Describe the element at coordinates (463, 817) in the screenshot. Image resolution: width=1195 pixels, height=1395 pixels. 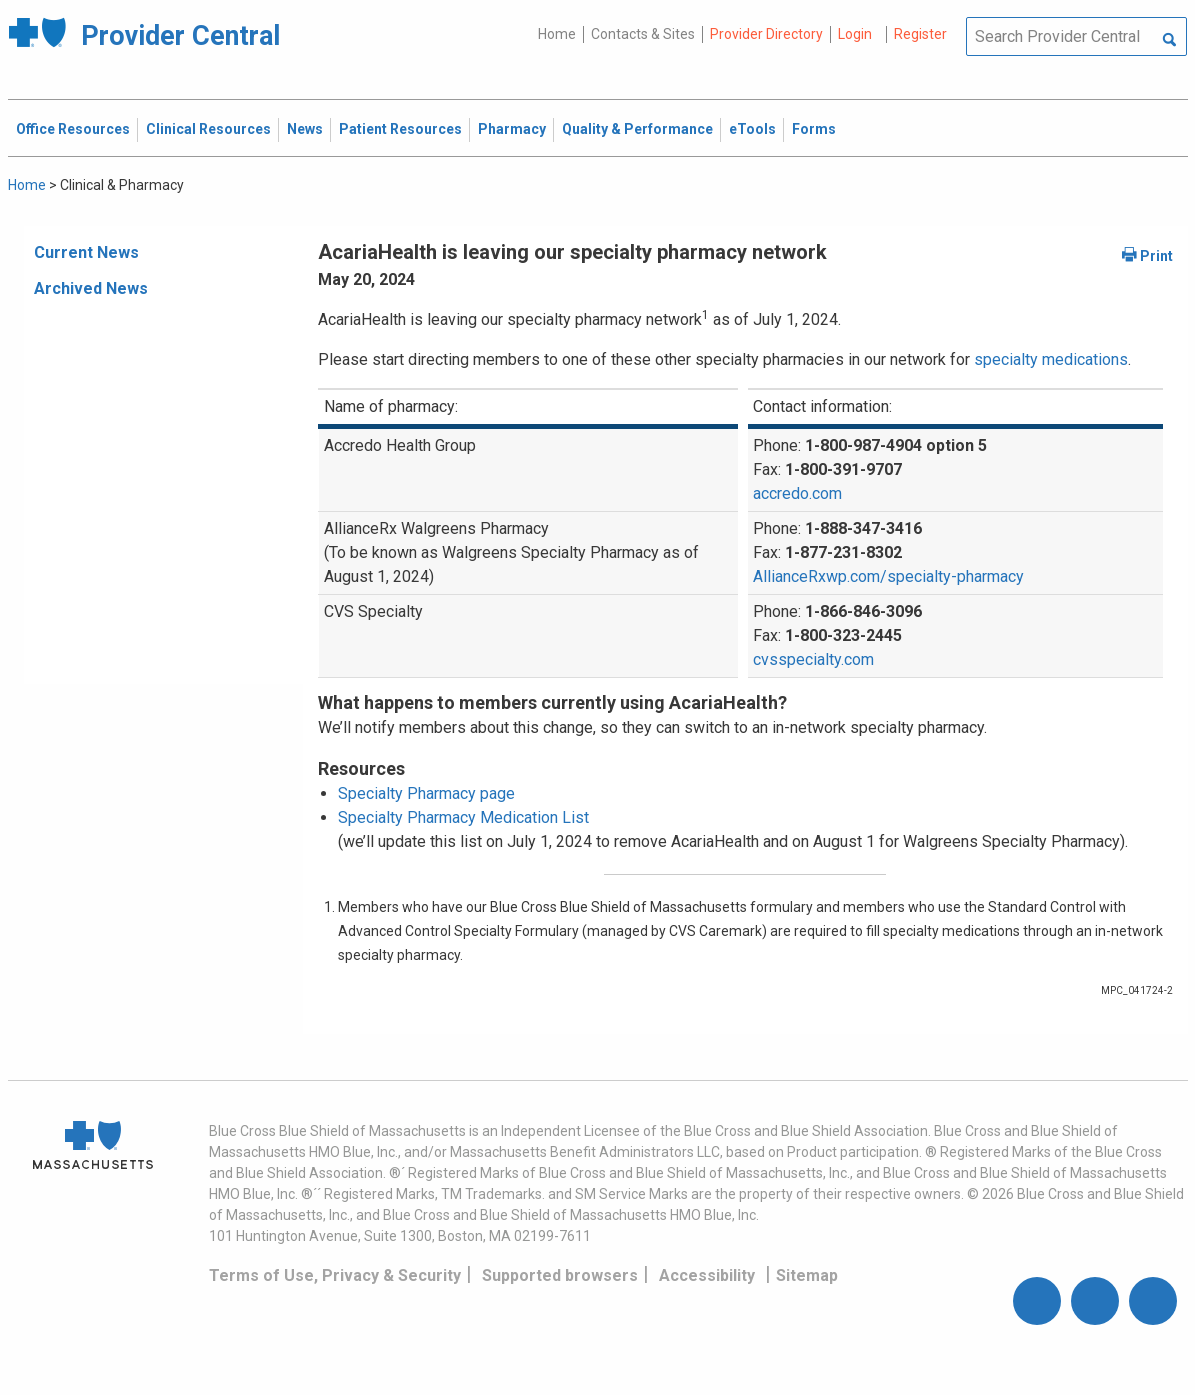
I see `Specialty Pharmacy Medication List` at that location.